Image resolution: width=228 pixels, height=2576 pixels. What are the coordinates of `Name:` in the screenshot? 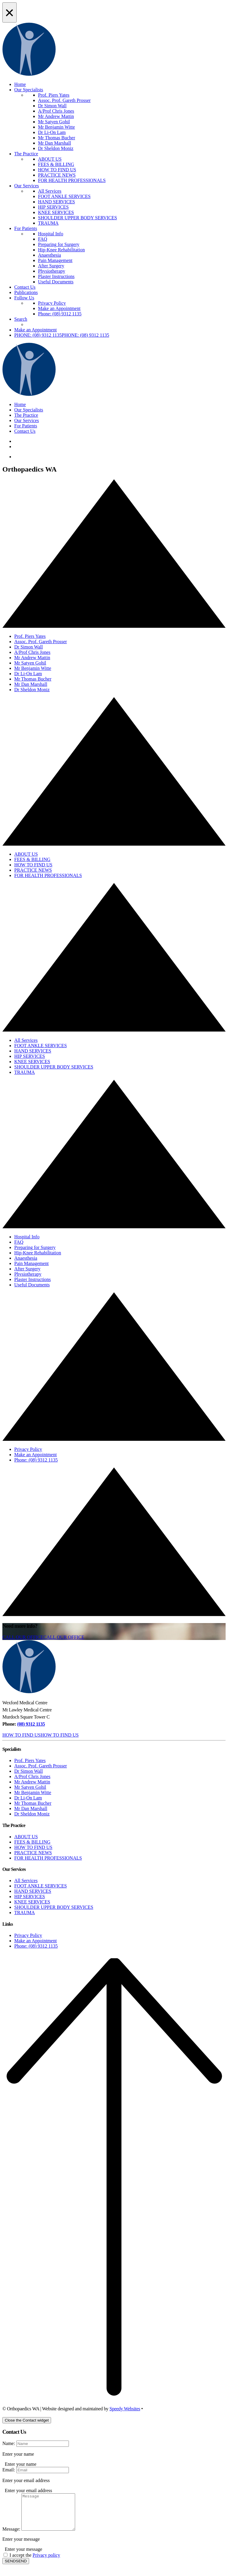 It's located at (8, 2443).